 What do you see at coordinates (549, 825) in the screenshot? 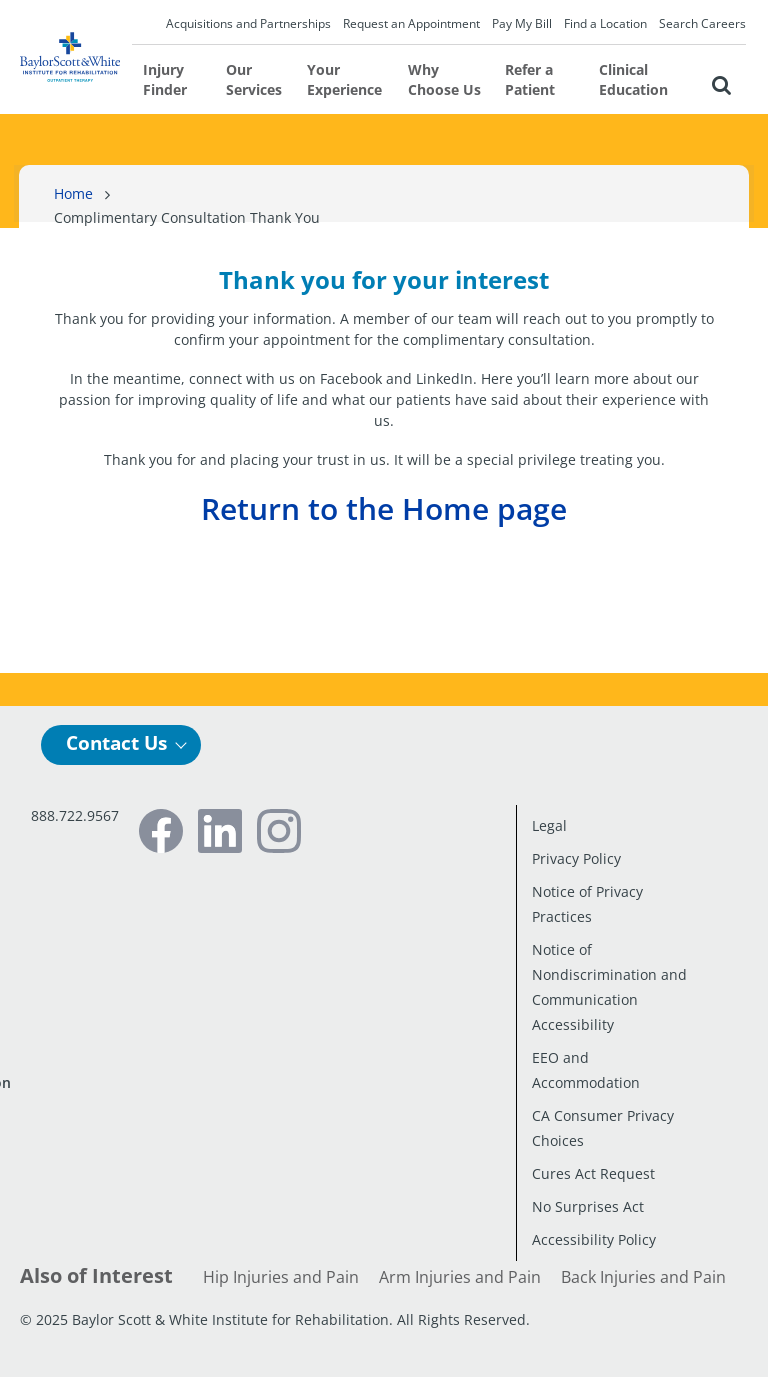
I see `Legal` at bounding box center [549, 825].